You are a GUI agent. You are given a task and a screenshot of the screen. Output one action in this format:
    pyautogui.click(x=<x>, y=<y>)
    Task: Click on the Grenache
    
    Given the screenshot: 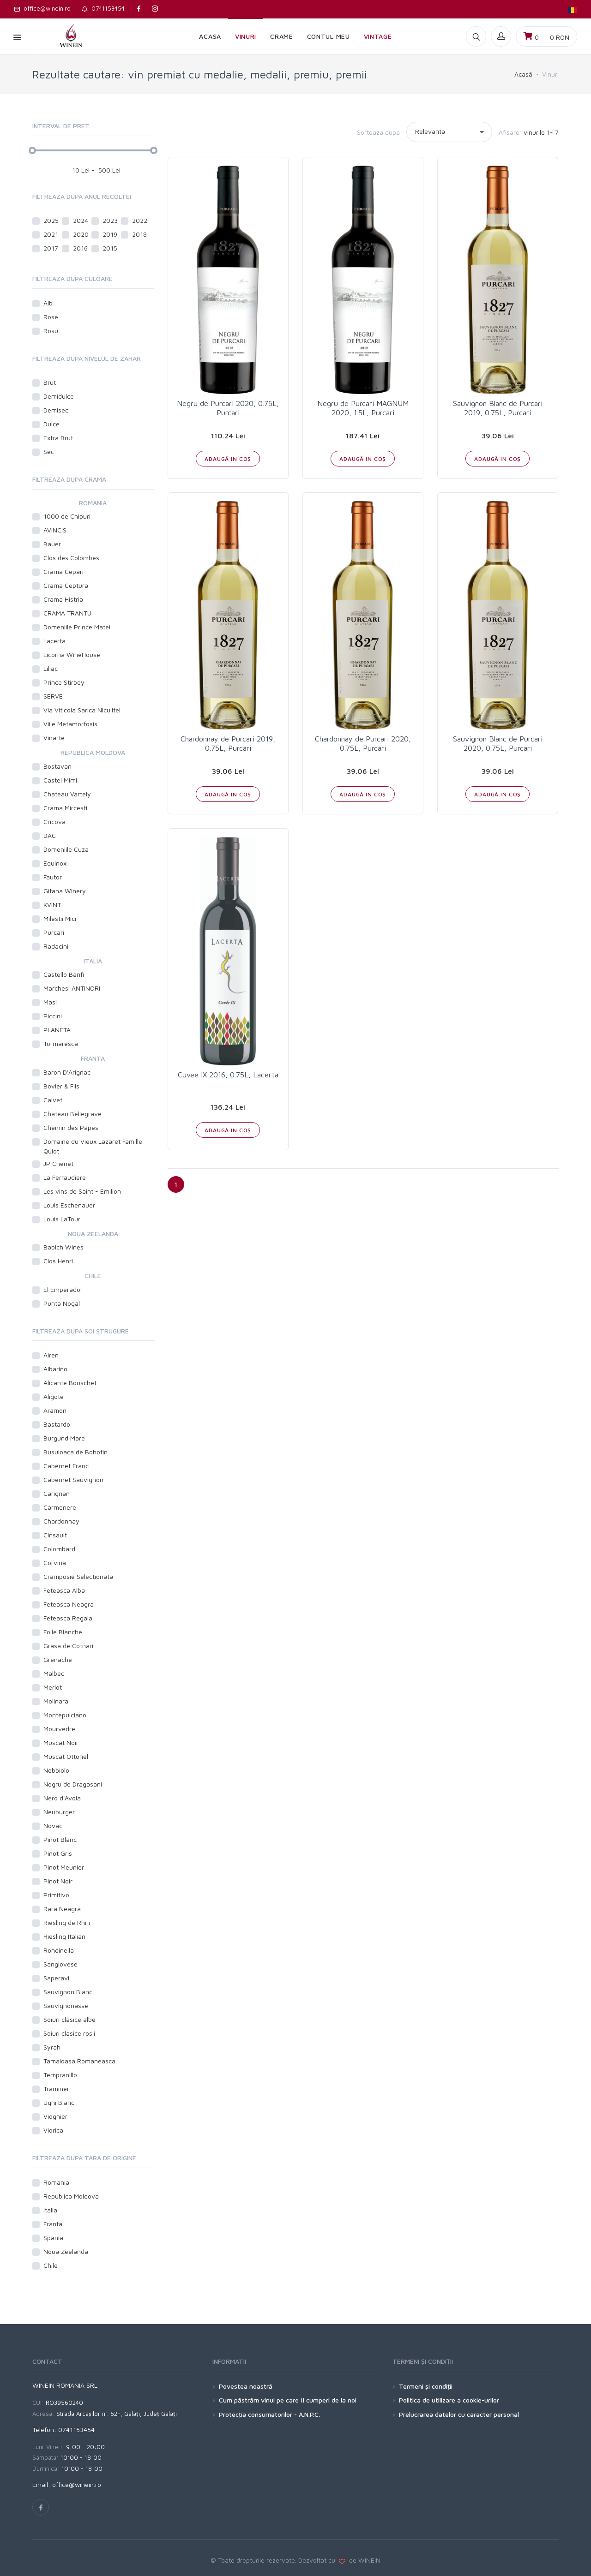 What is the action you would take?
    pyautogui.click(x=57, y=1659)
    